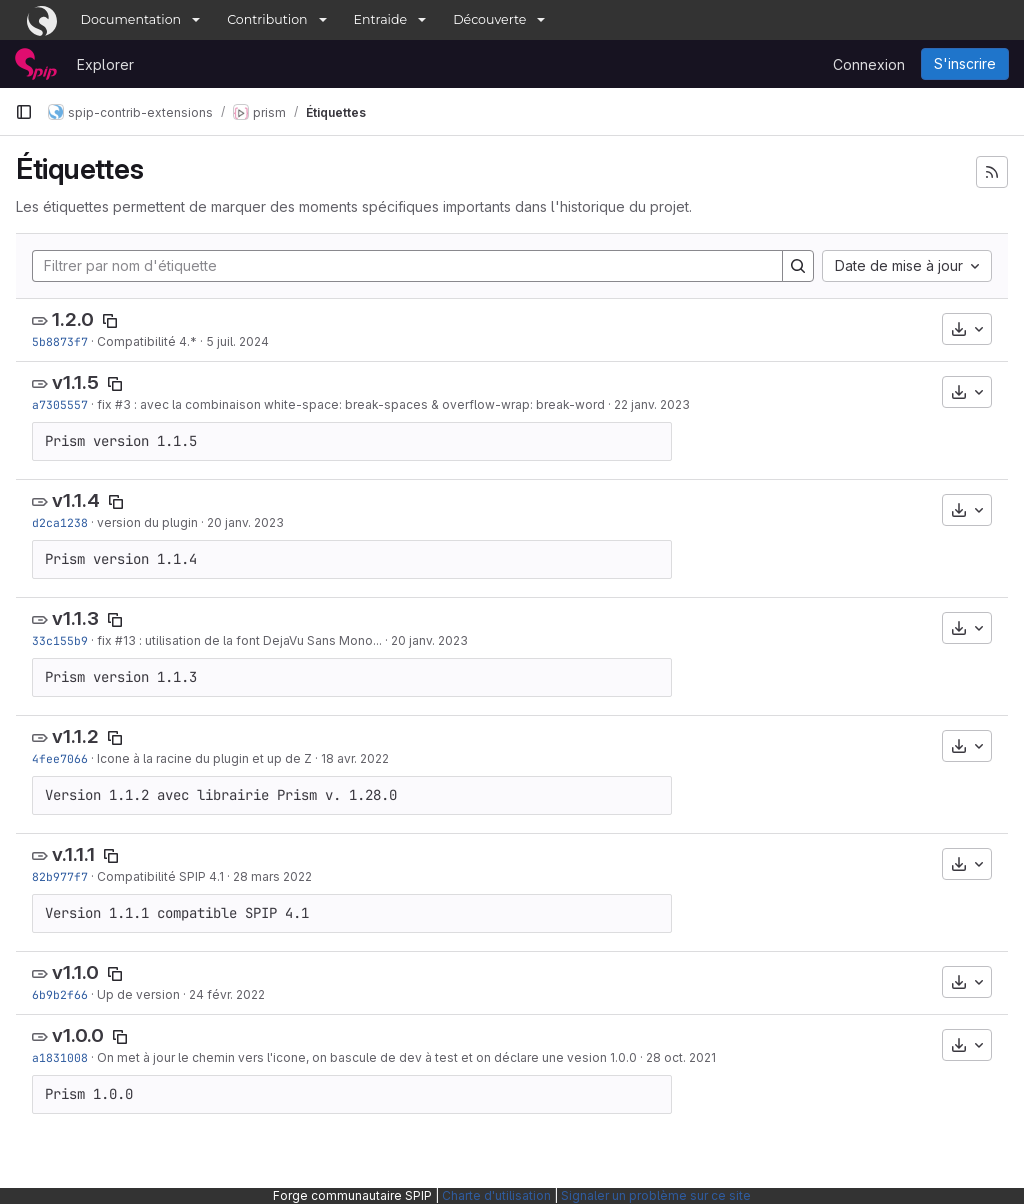 The image size is (1024, 1204). What do you see at coordinates (60, 404) in the screenshot?
I see `a7305557` at bounding box center [60, 404].